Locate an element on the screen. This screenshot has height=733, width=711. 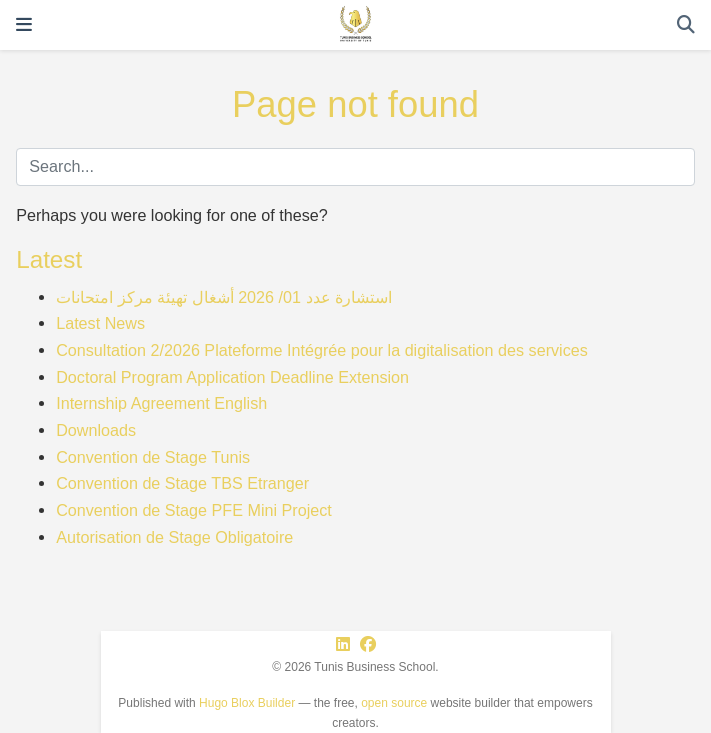
Consultation 2/2026 Plateforme Intégrée pour la digitalisation des services is located at coordinates (322, 350).